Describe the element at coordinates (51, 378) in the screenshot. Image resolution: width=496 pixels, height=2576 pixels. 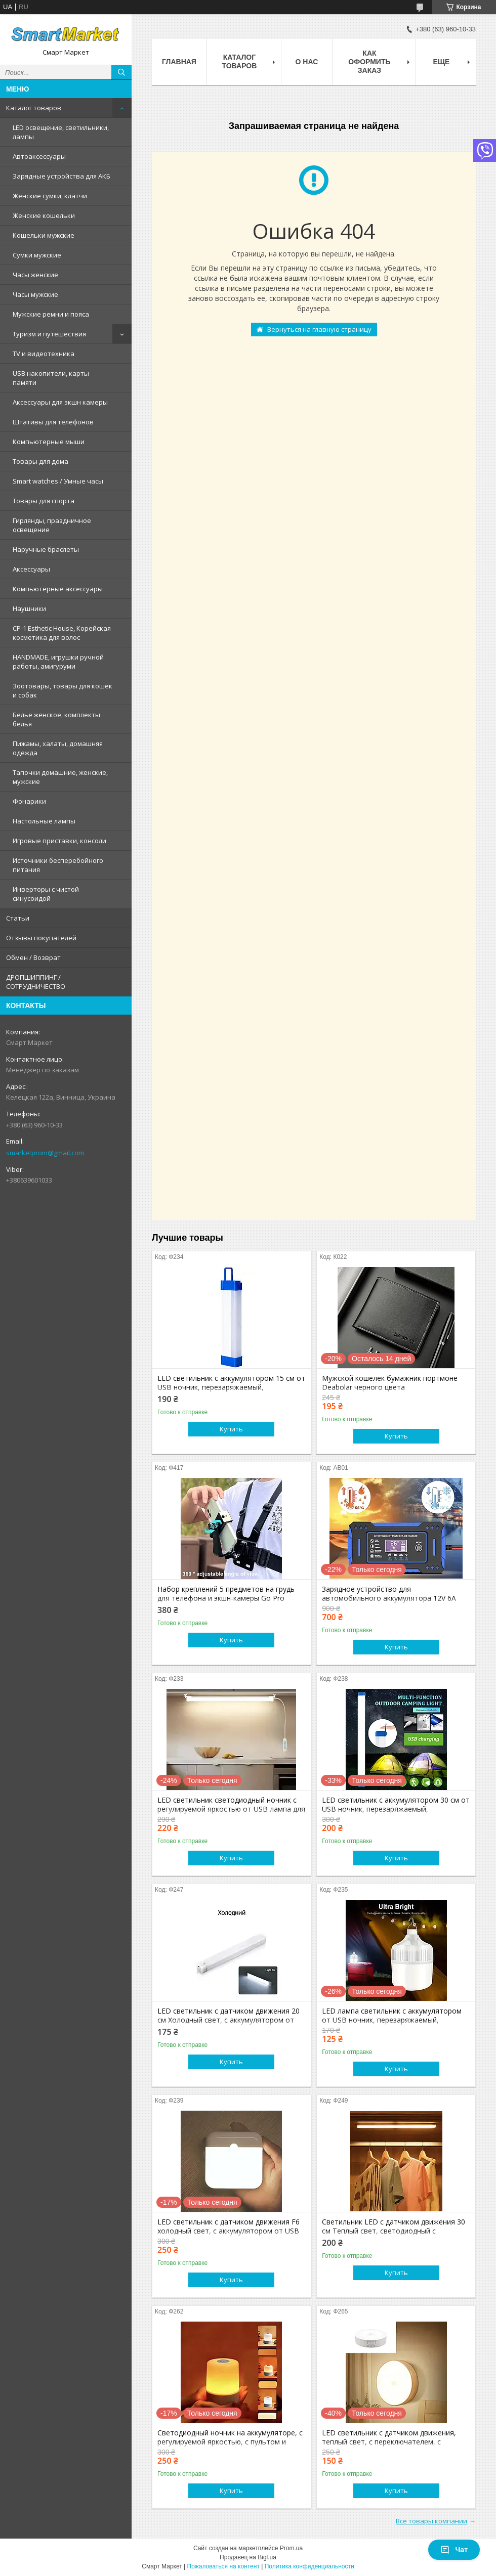
I see `USB накопители, карты памяти` at that location.